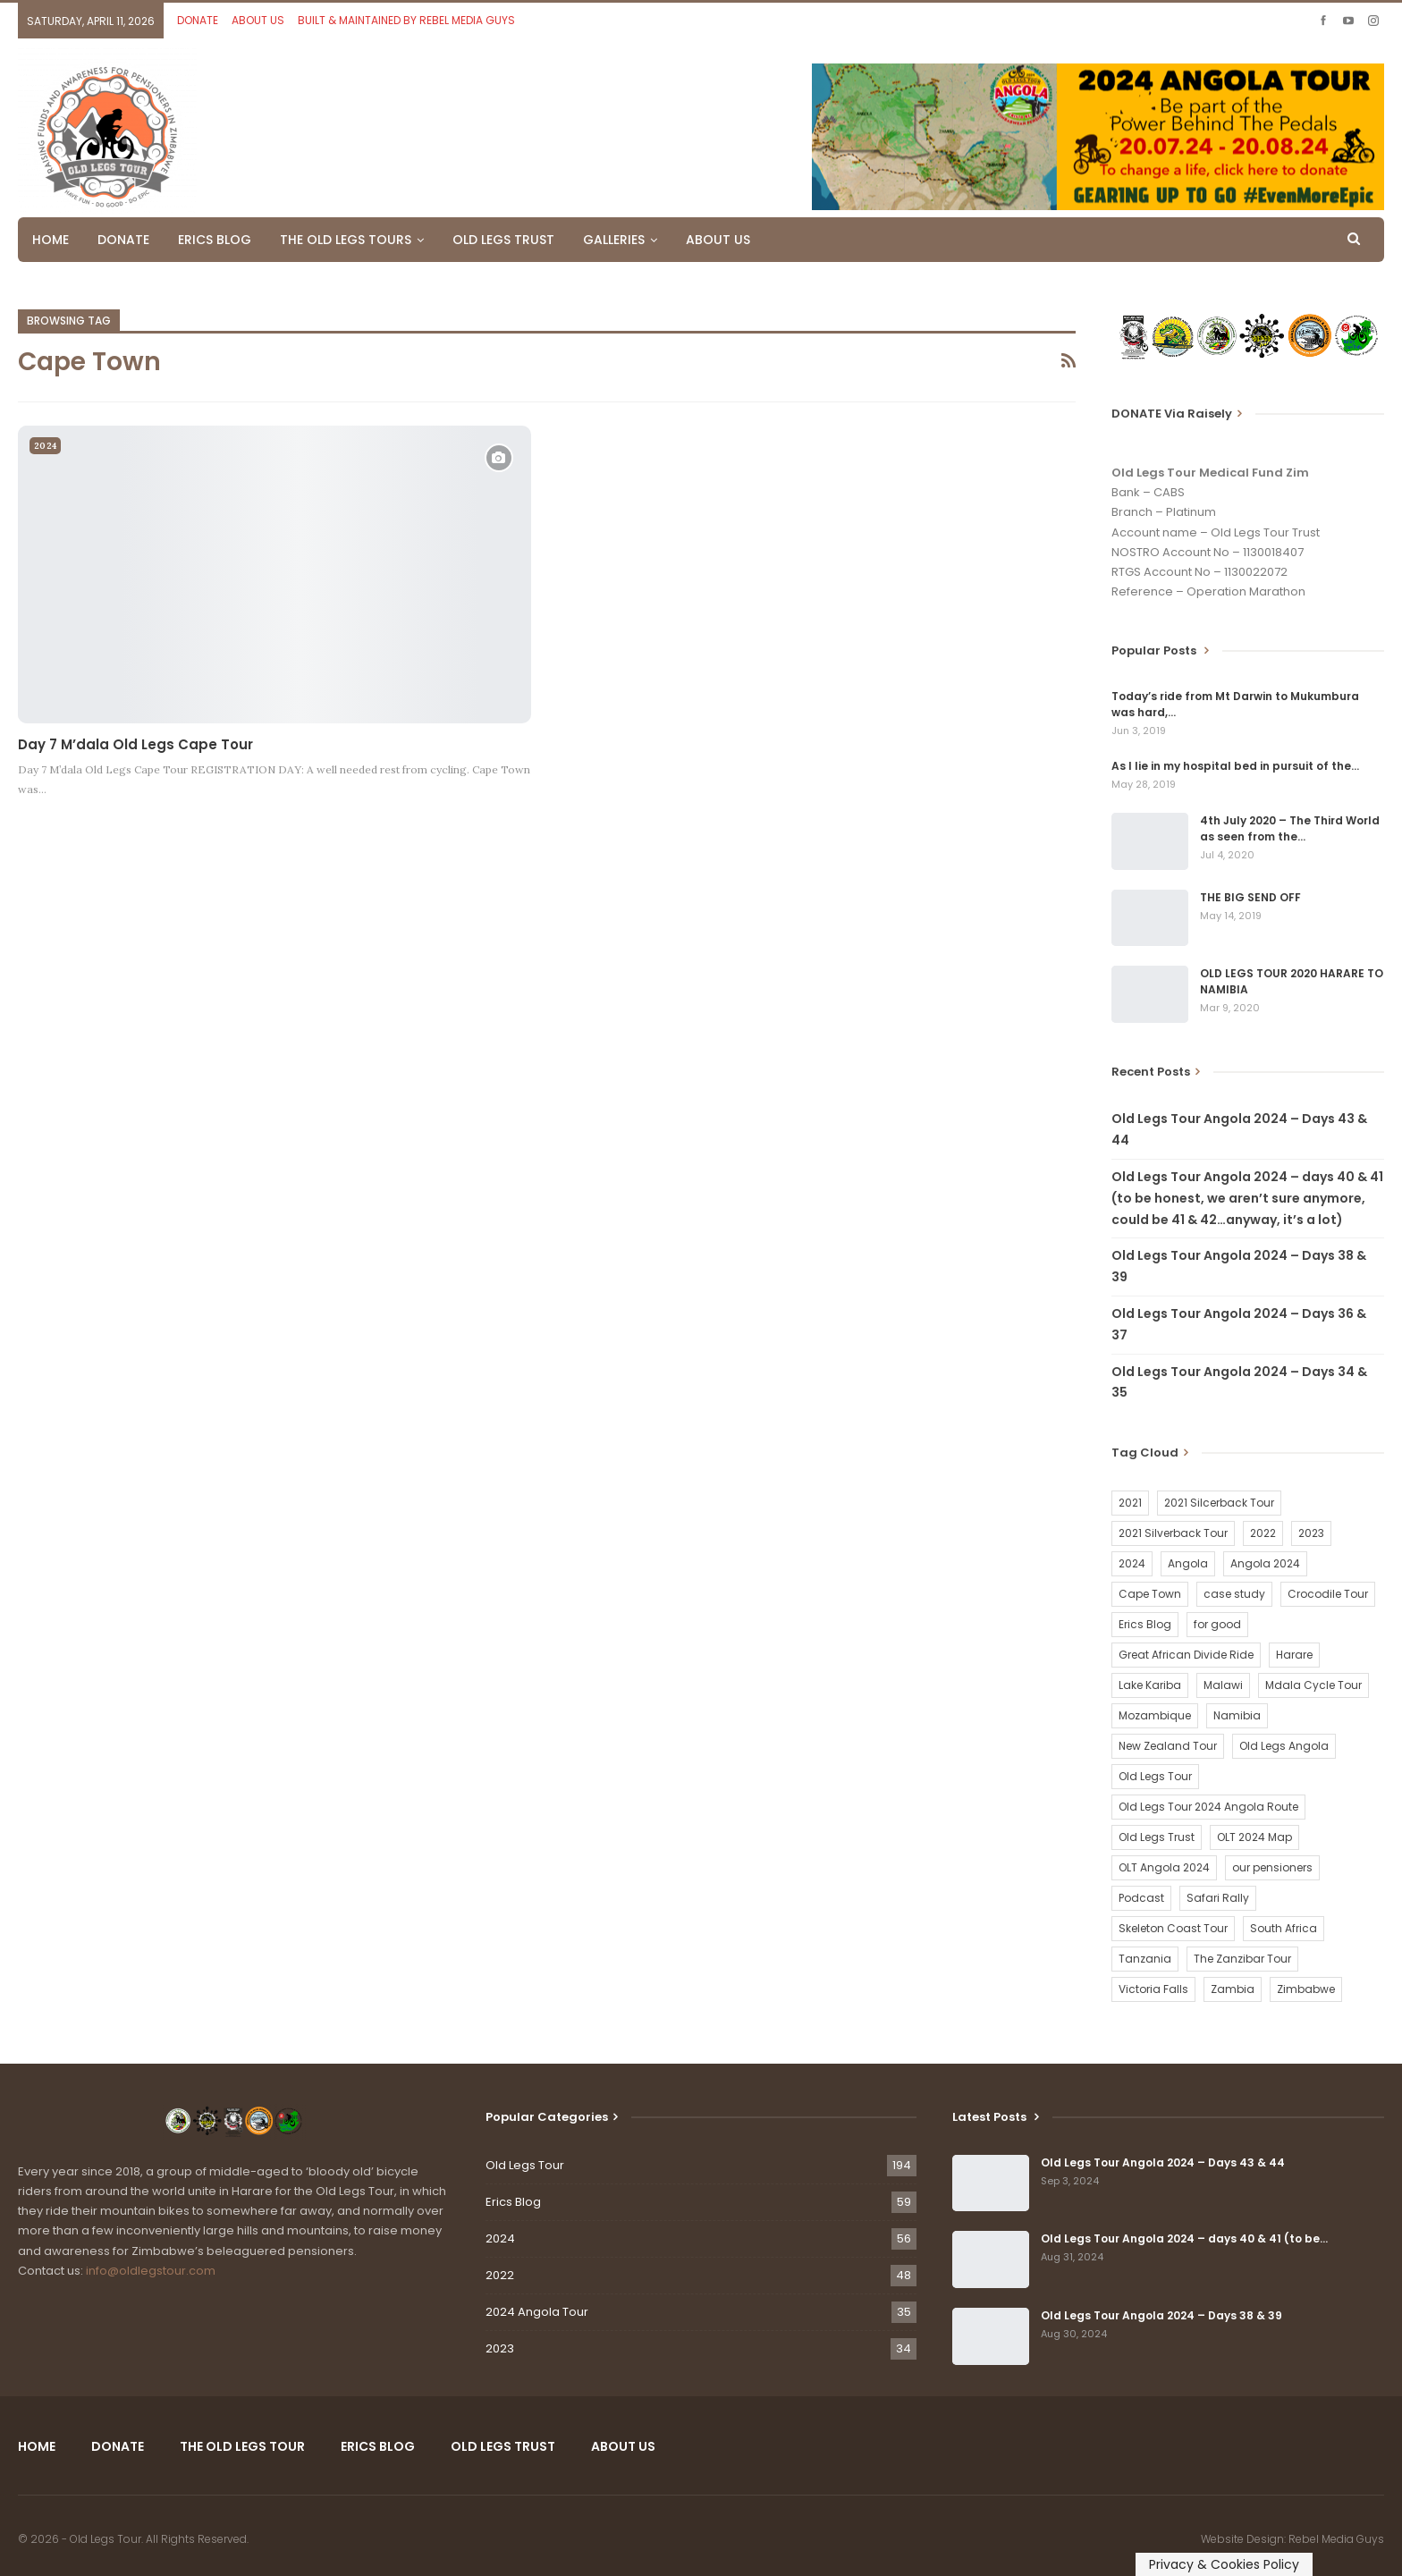  Describe the element at coordinates (1141, 1897) in the screenshot. I see `Podcast [Podcast (16 items)]` at that location.